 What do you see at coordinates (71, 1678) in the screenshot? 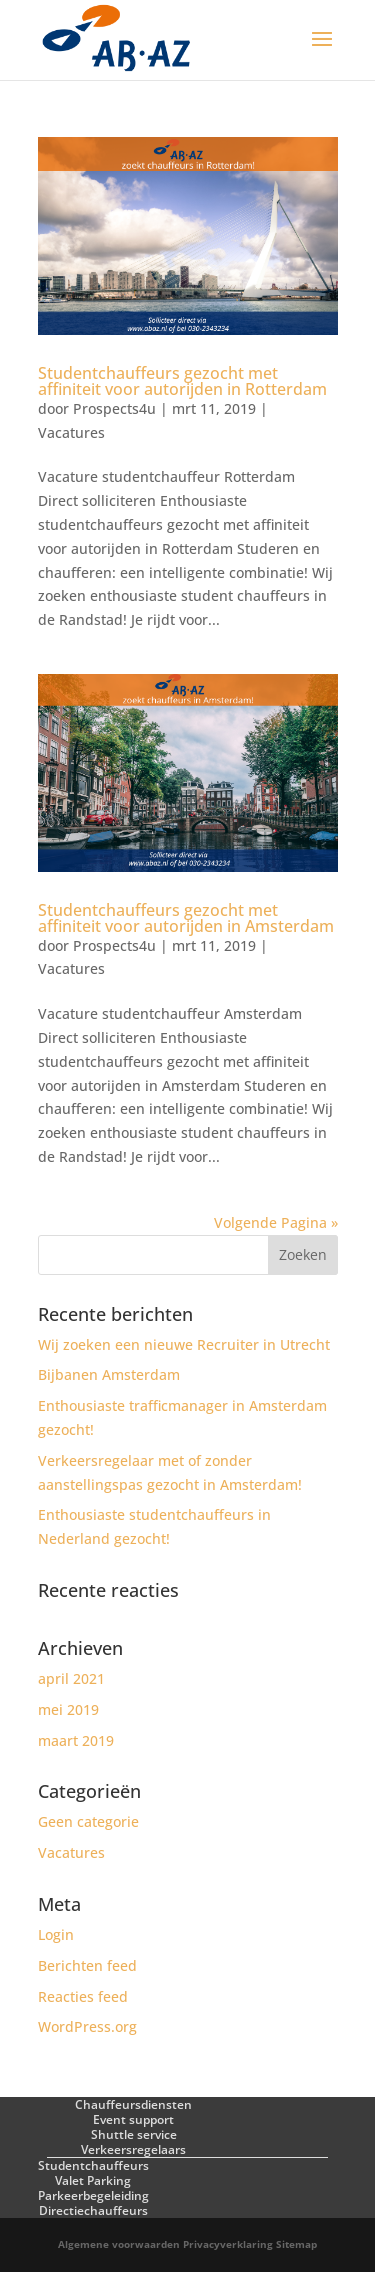
I see `april 2021` at bounding box center [71, 1678].